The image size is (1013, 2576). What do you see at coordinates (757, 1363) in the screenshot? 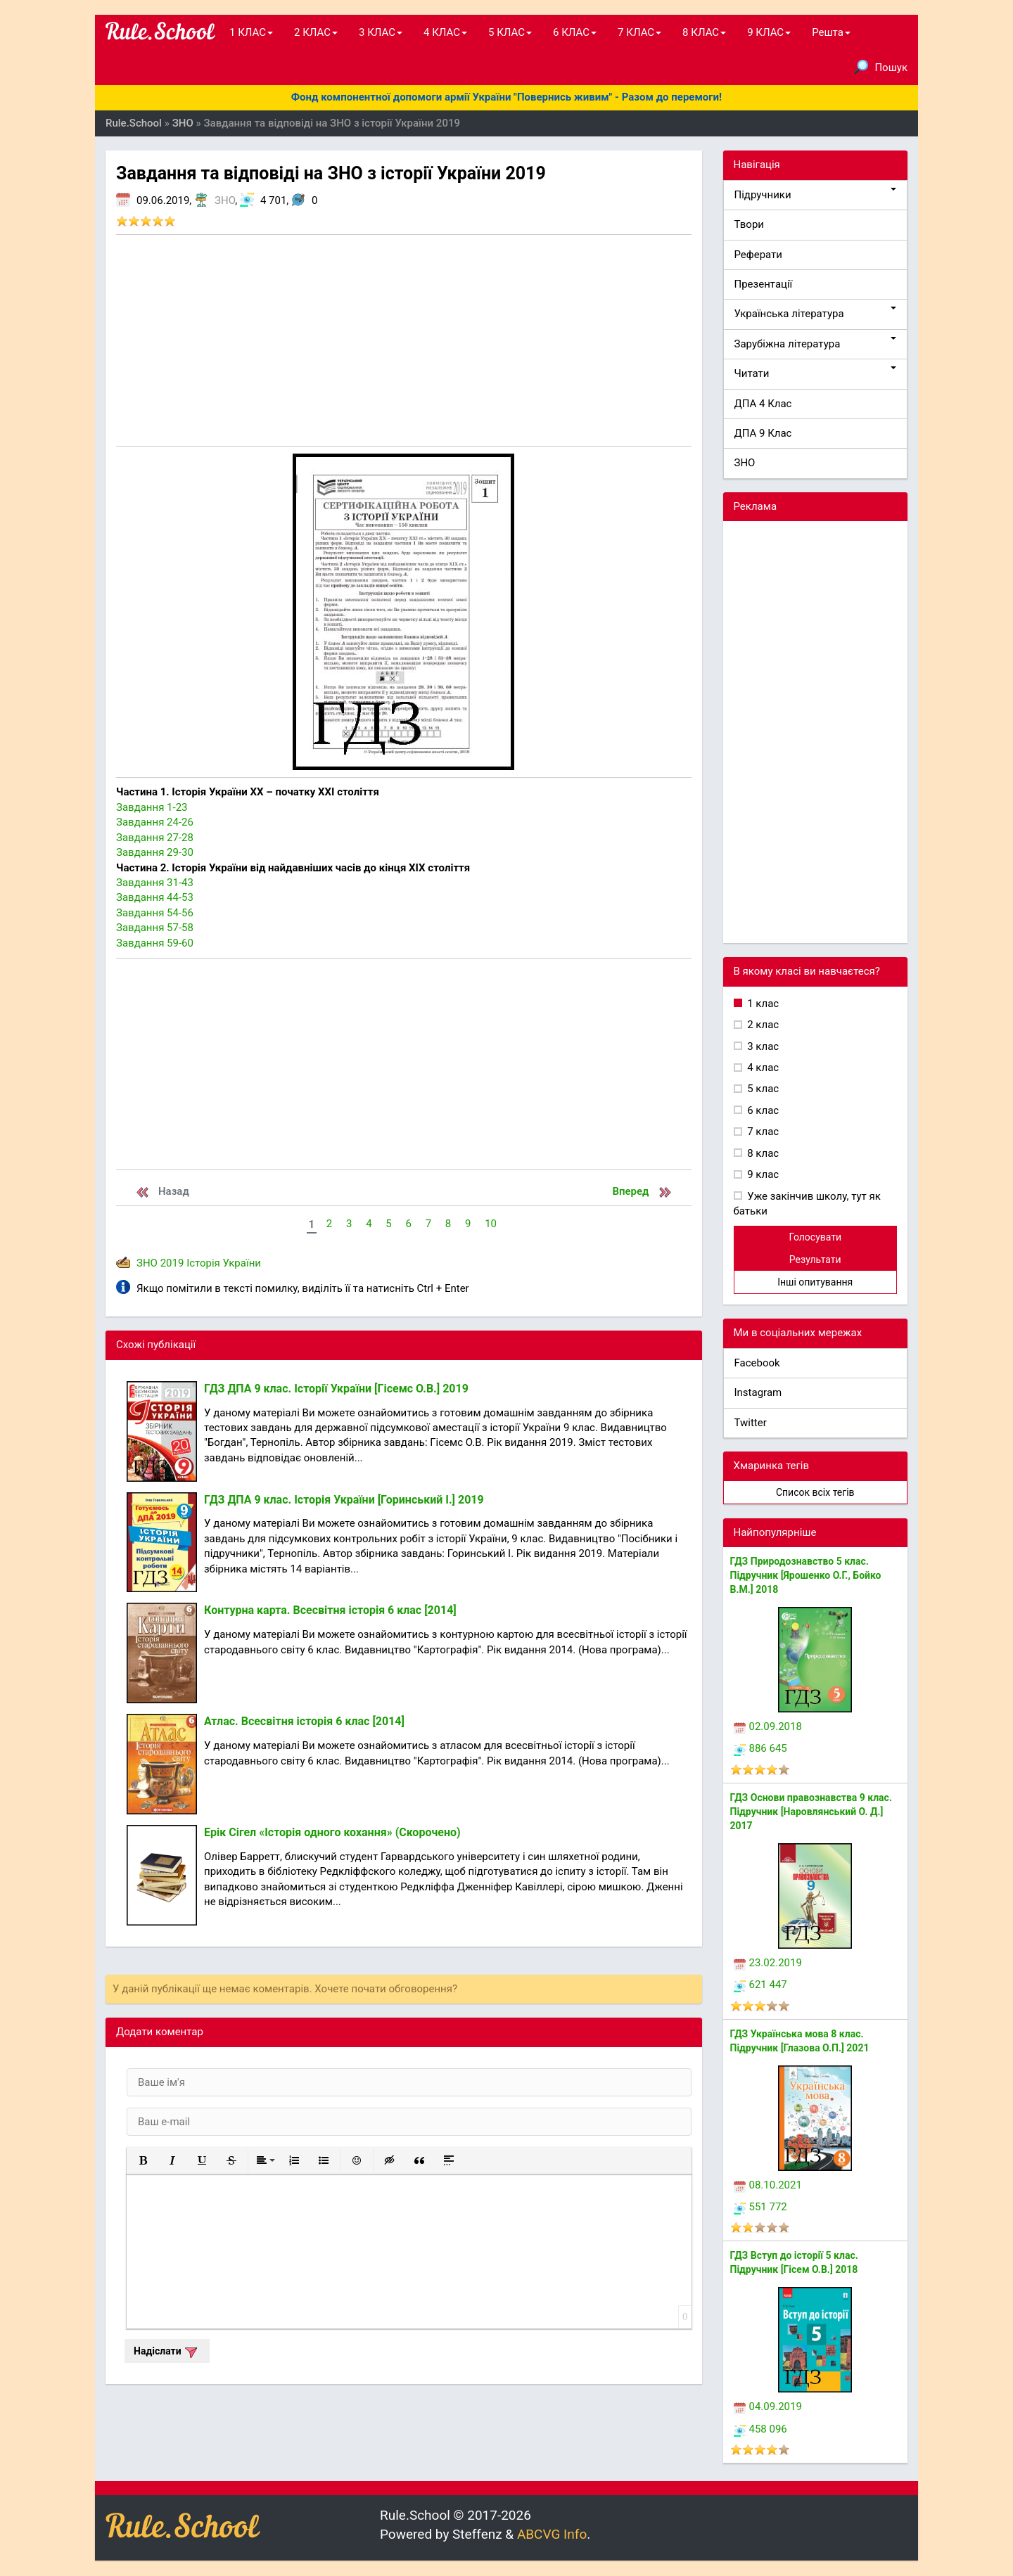
I see `Facebook` at bounding box center [757, 1363].